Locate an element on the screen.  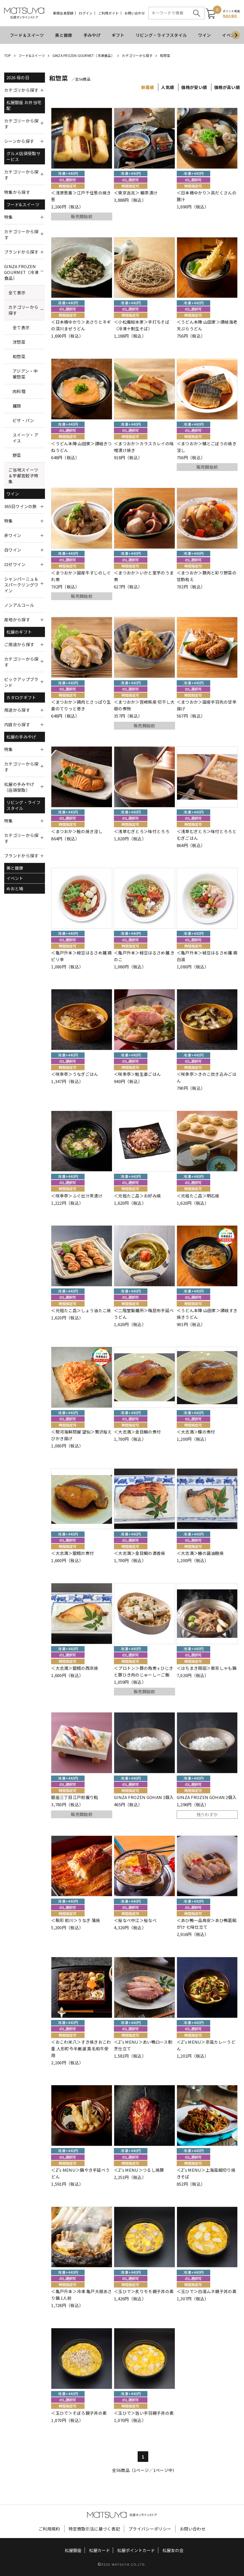
カテゴリーから探す is located at coordinates (137, 55).